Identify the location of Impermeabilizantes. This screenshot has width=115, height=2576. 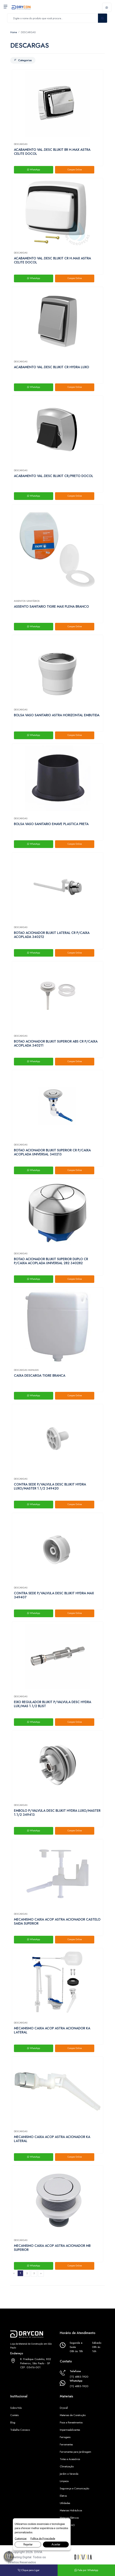
(70, 2430).